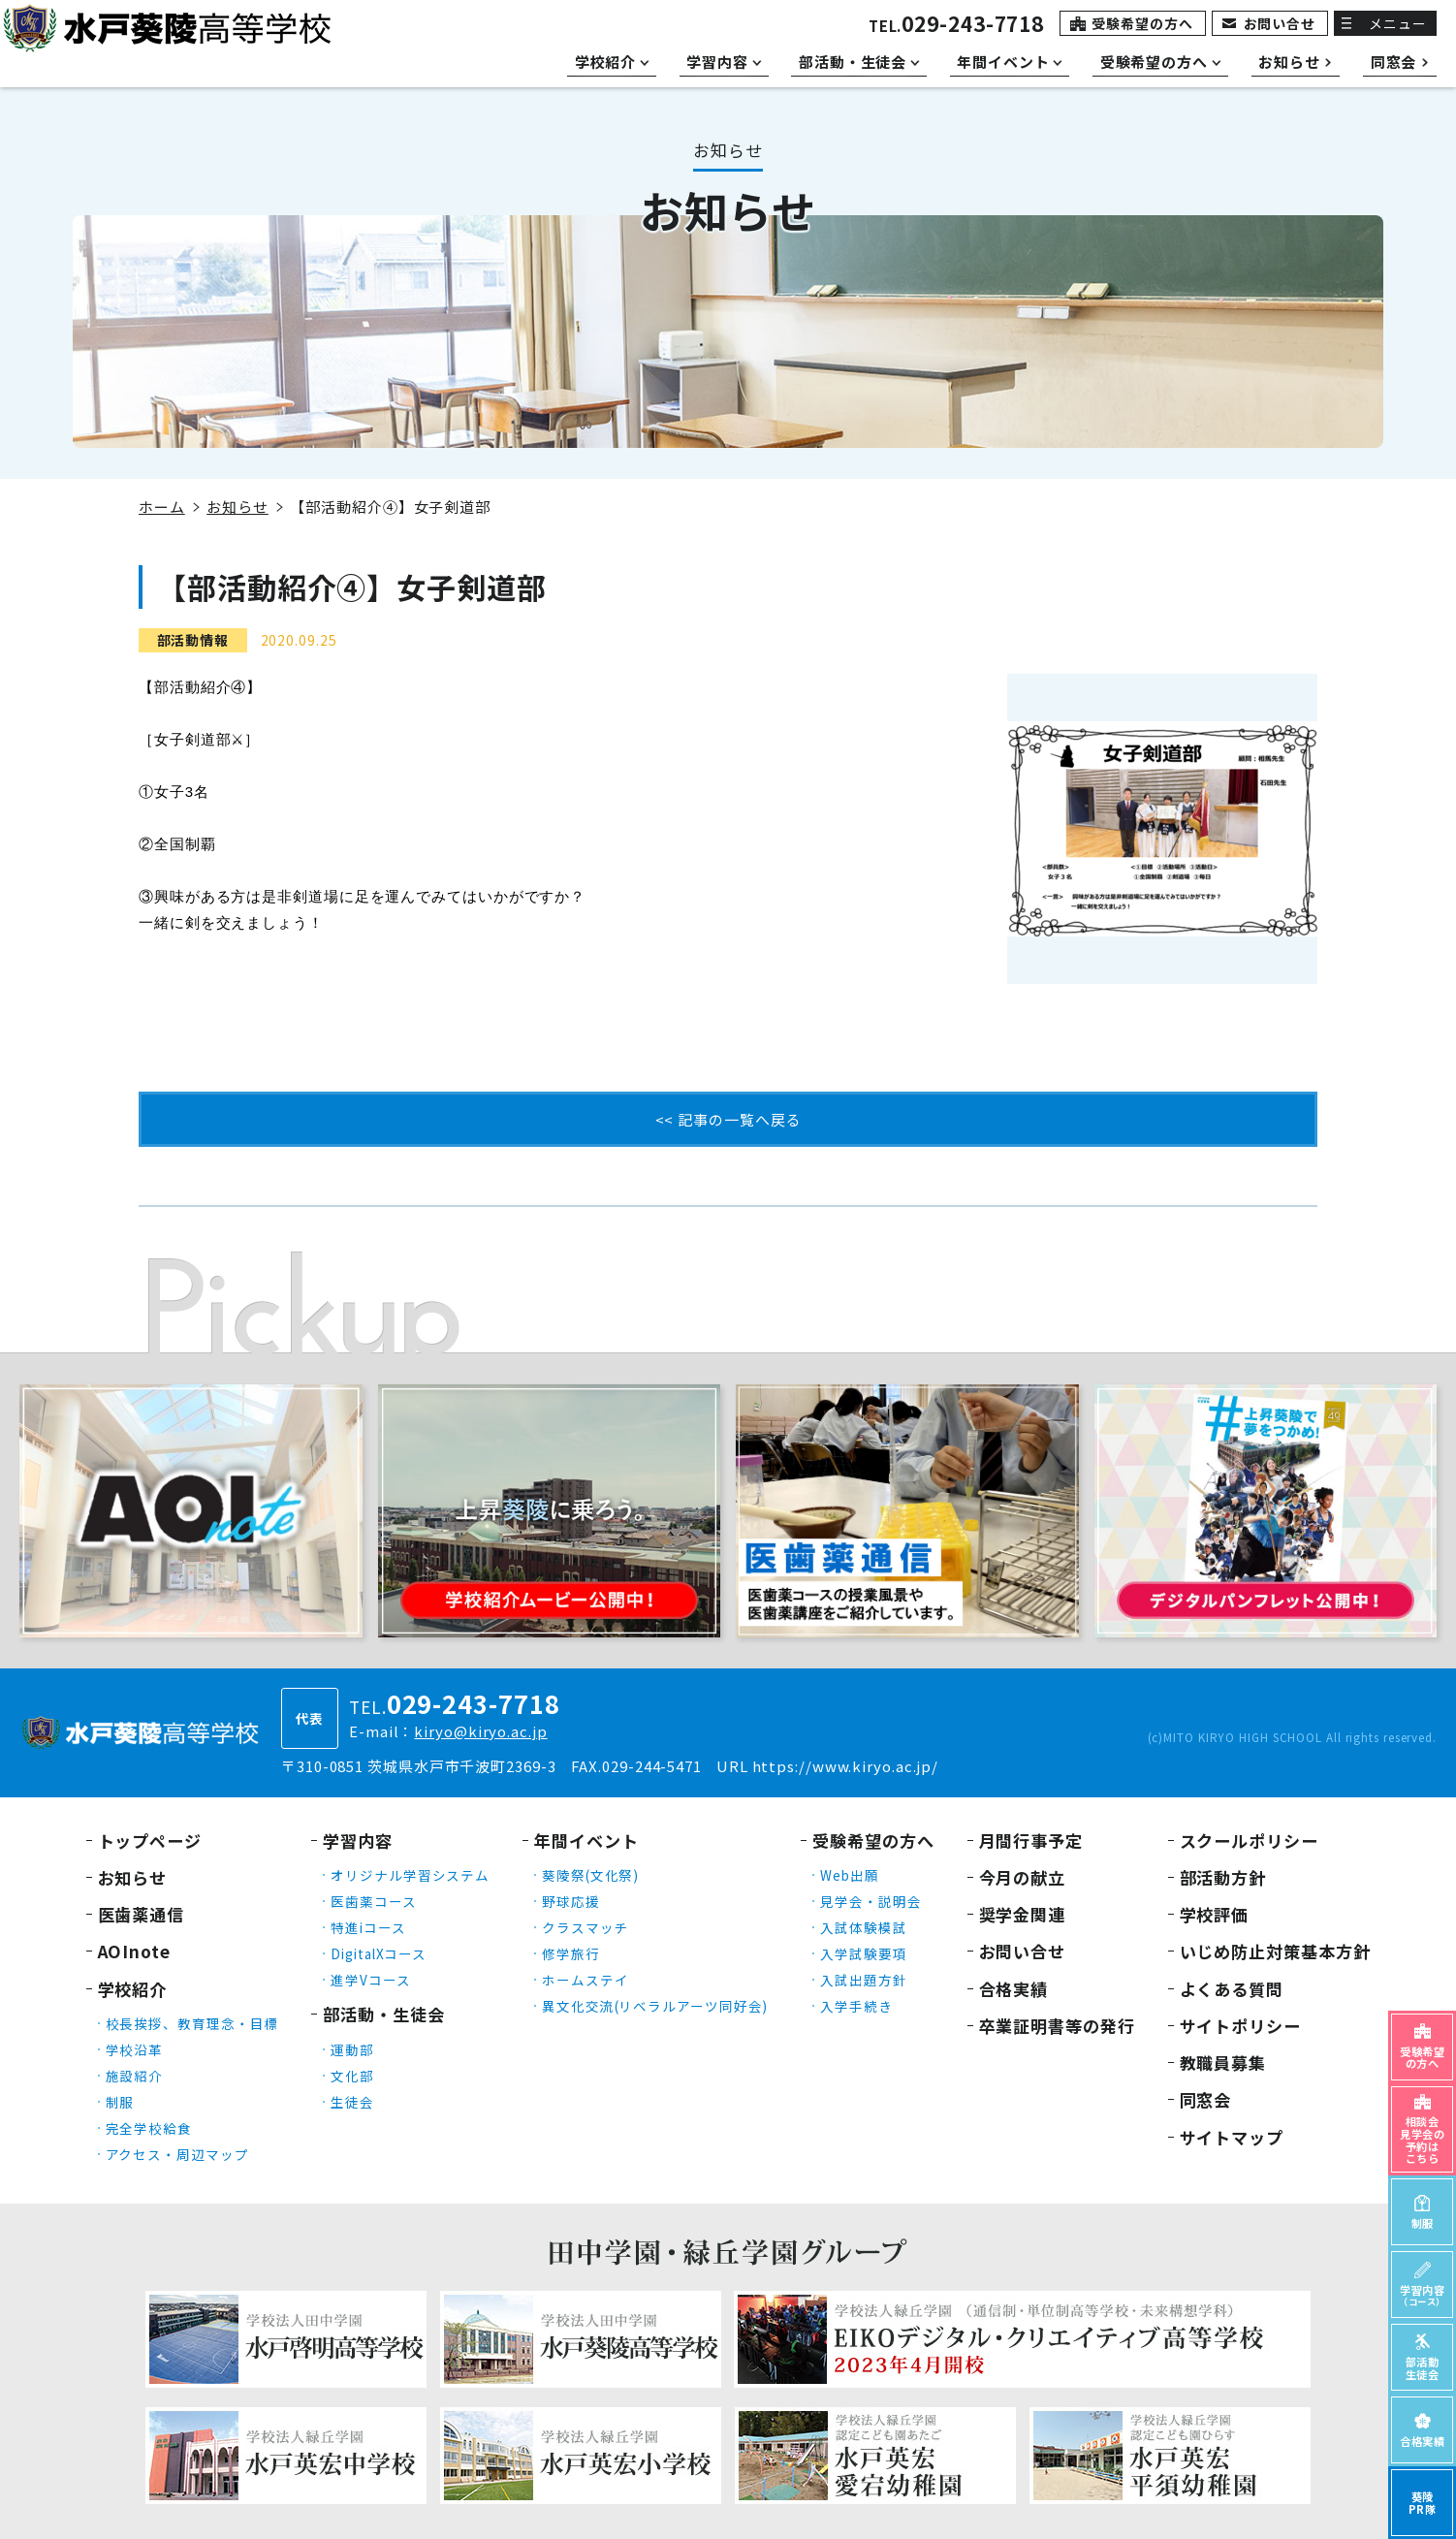 Image resolution: width=1456 pixels, height=2539 pixels. Describe the element at coordinates (586, 1840) in the screenshot. I see `年間イベント` at that location.